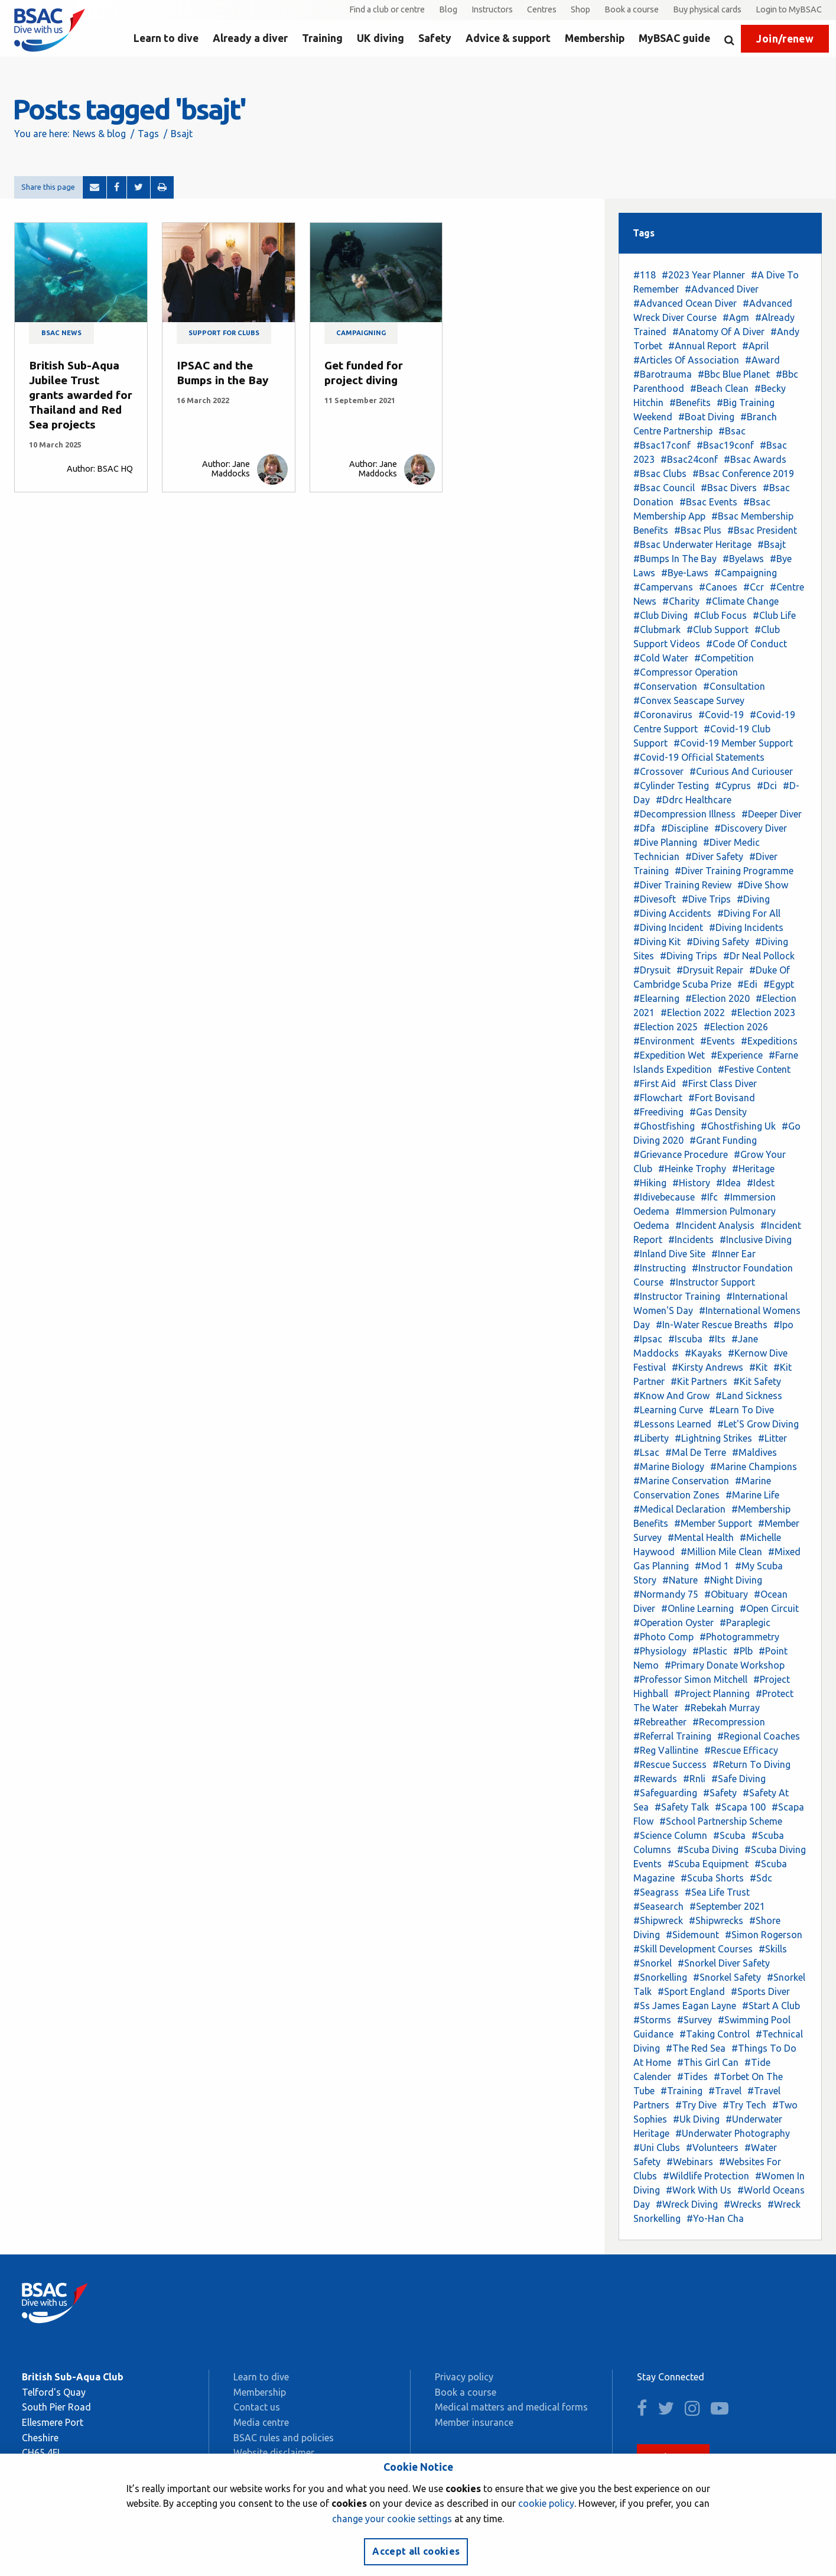  What do you see at coordinates (707, 1367) in the screenshot?
I see `#Kirsty Andrews` at bounding box center [707, 1367].